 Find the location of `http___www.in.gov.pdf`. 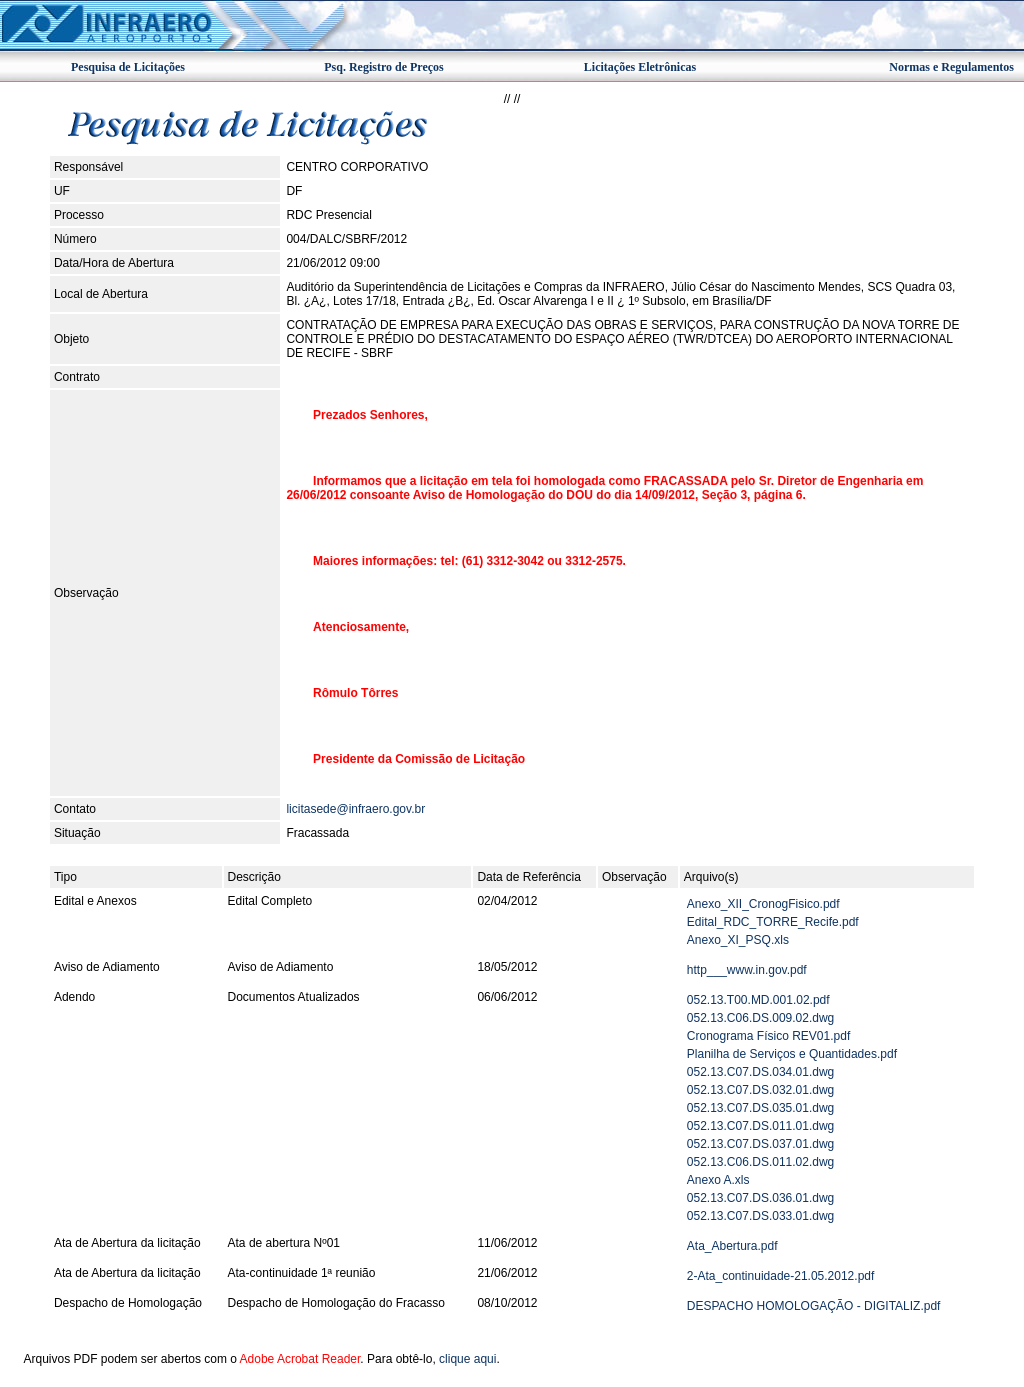

http___www.in.gov.pdf is located at coordinates (747, 970).